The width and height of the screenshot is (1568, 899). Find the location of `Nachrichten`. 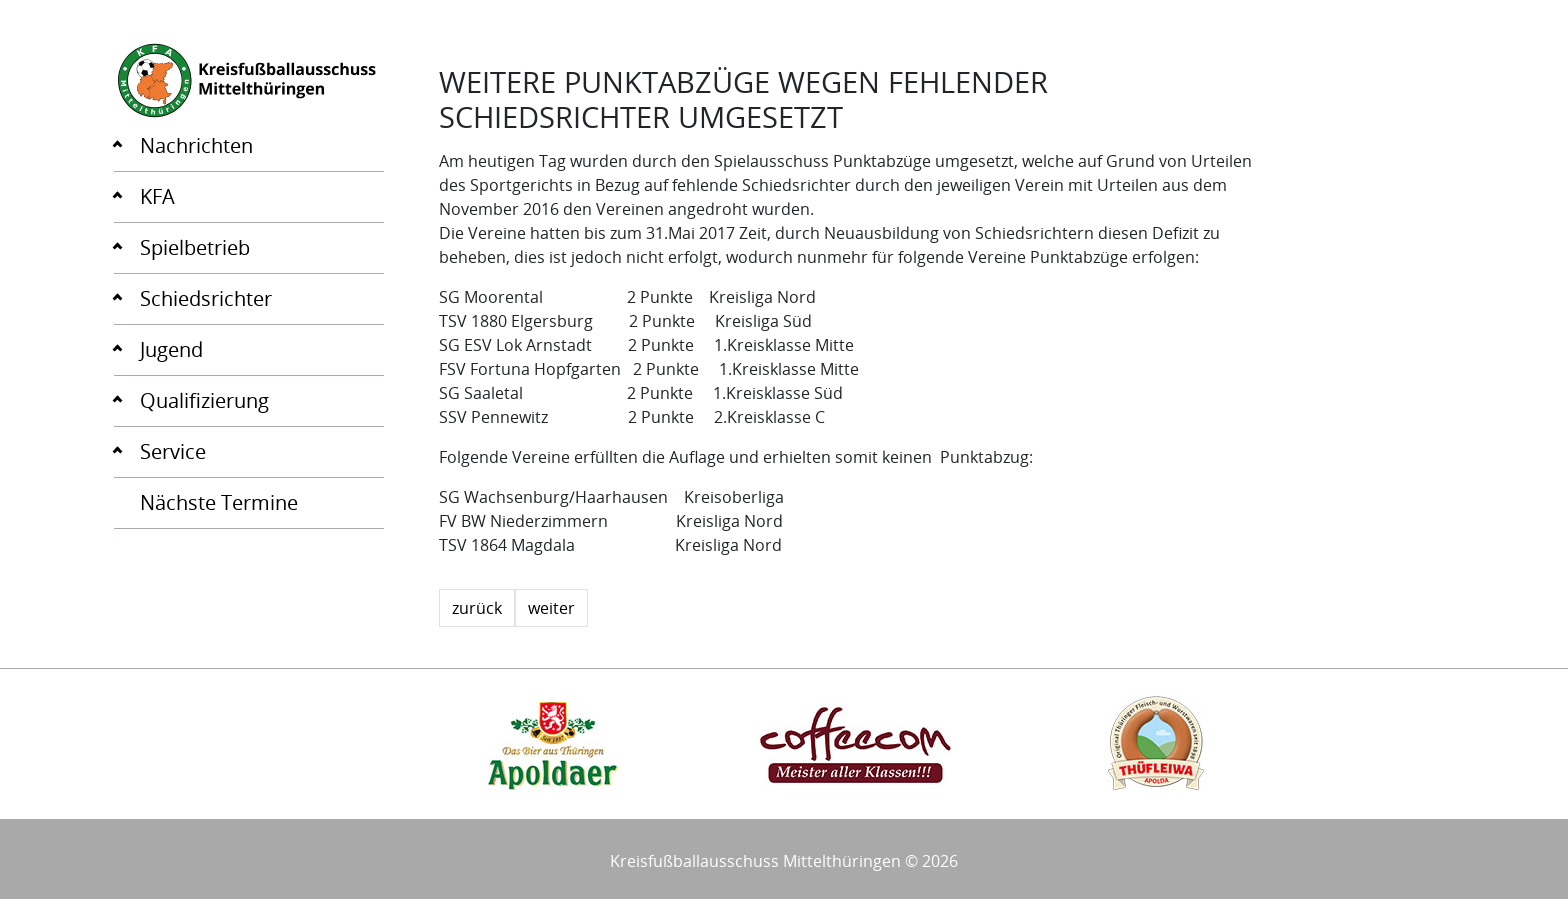

Nachrichten is located at coordinates (196, 145).